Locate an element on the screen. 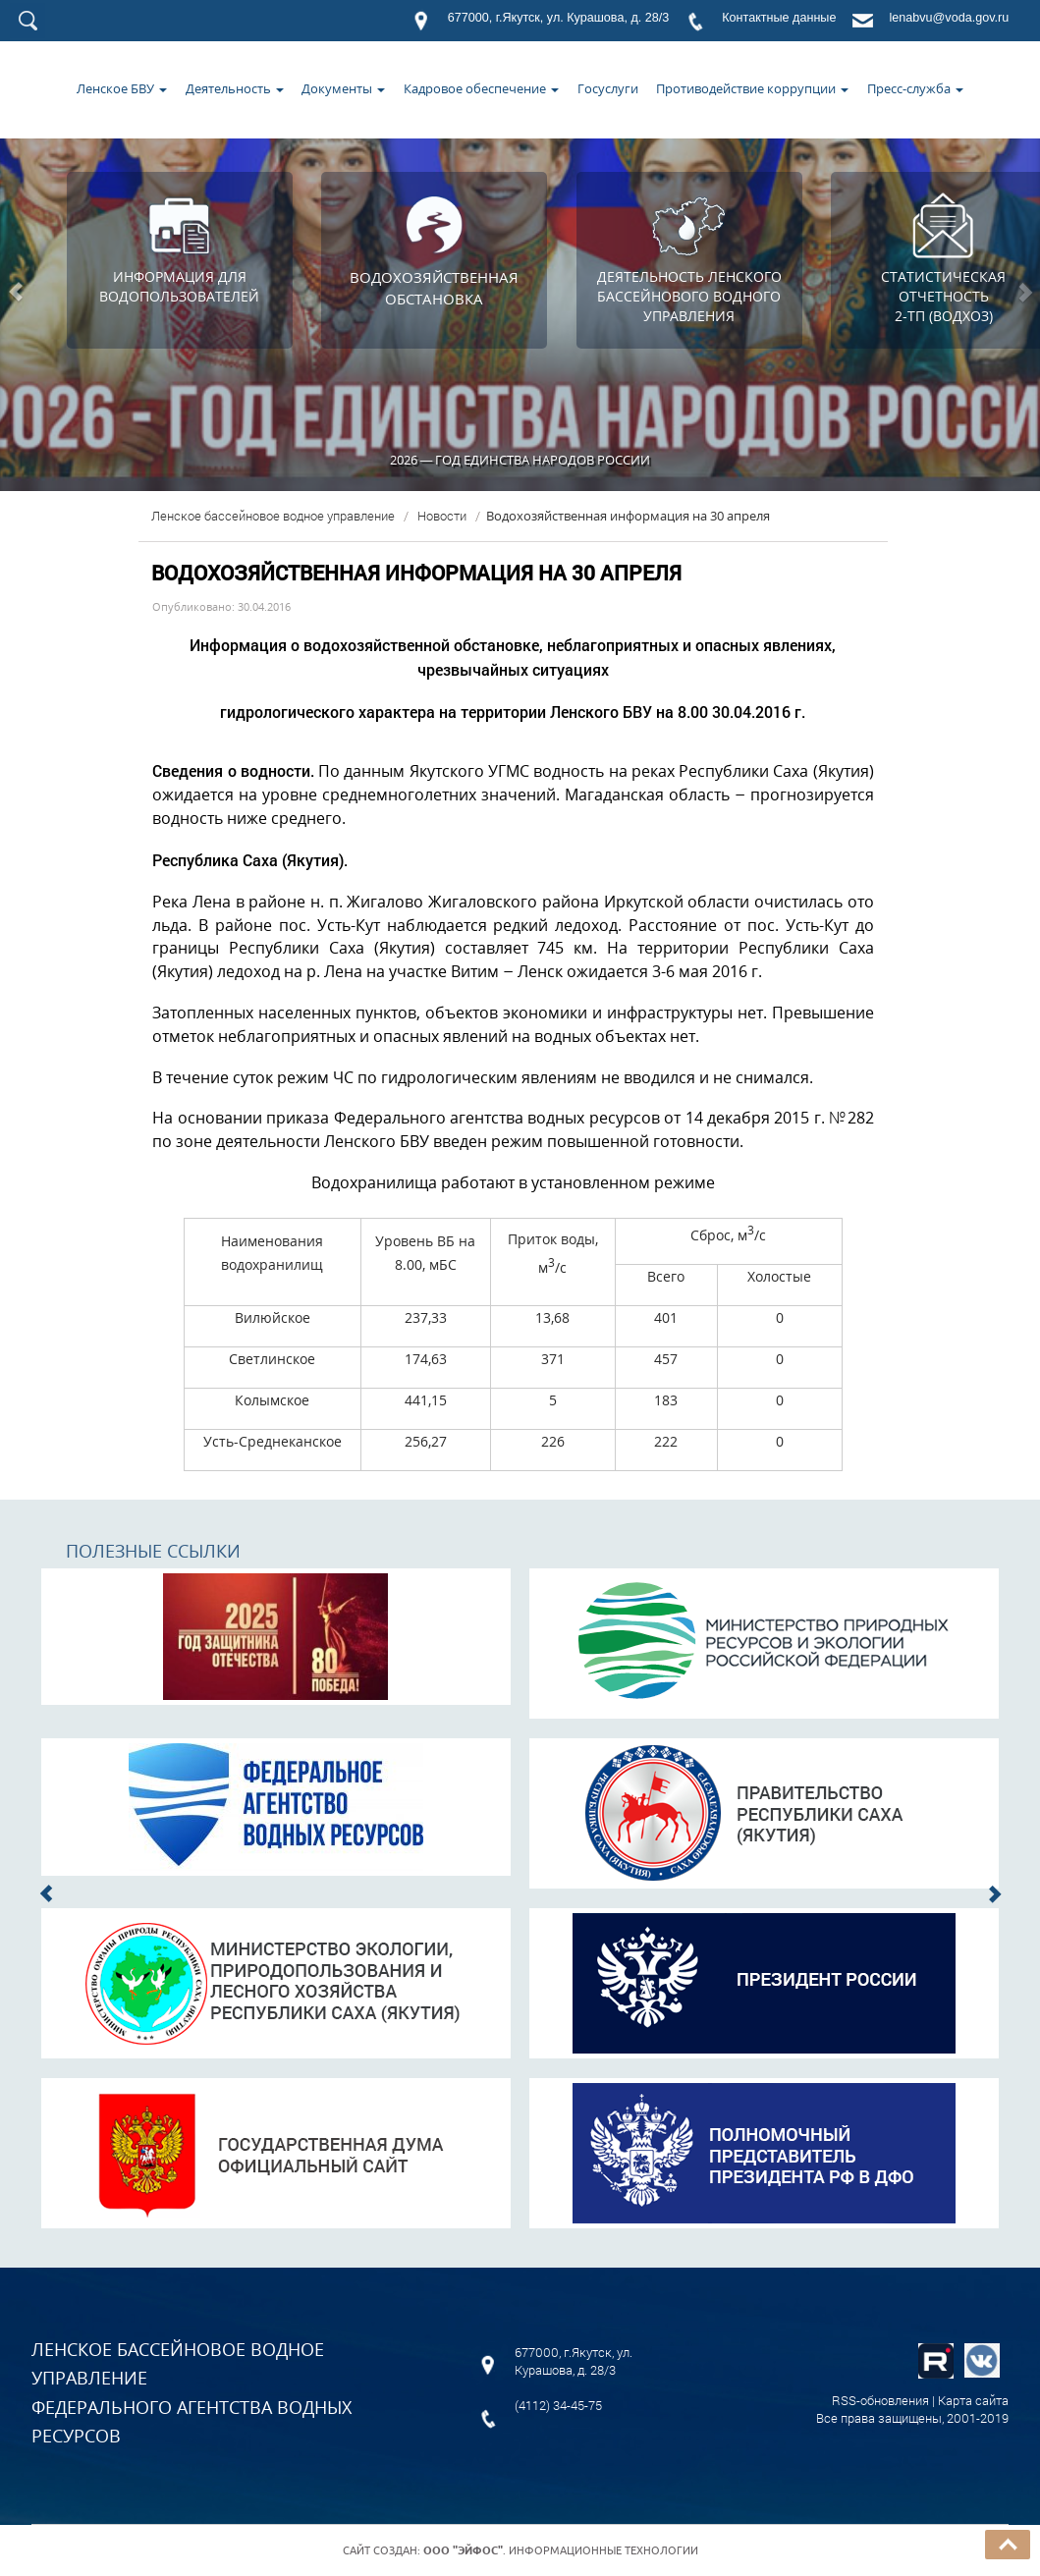 This screenshot has height=2576, width=1040. Противодействие коррупции is located at coordinates (752, 88).